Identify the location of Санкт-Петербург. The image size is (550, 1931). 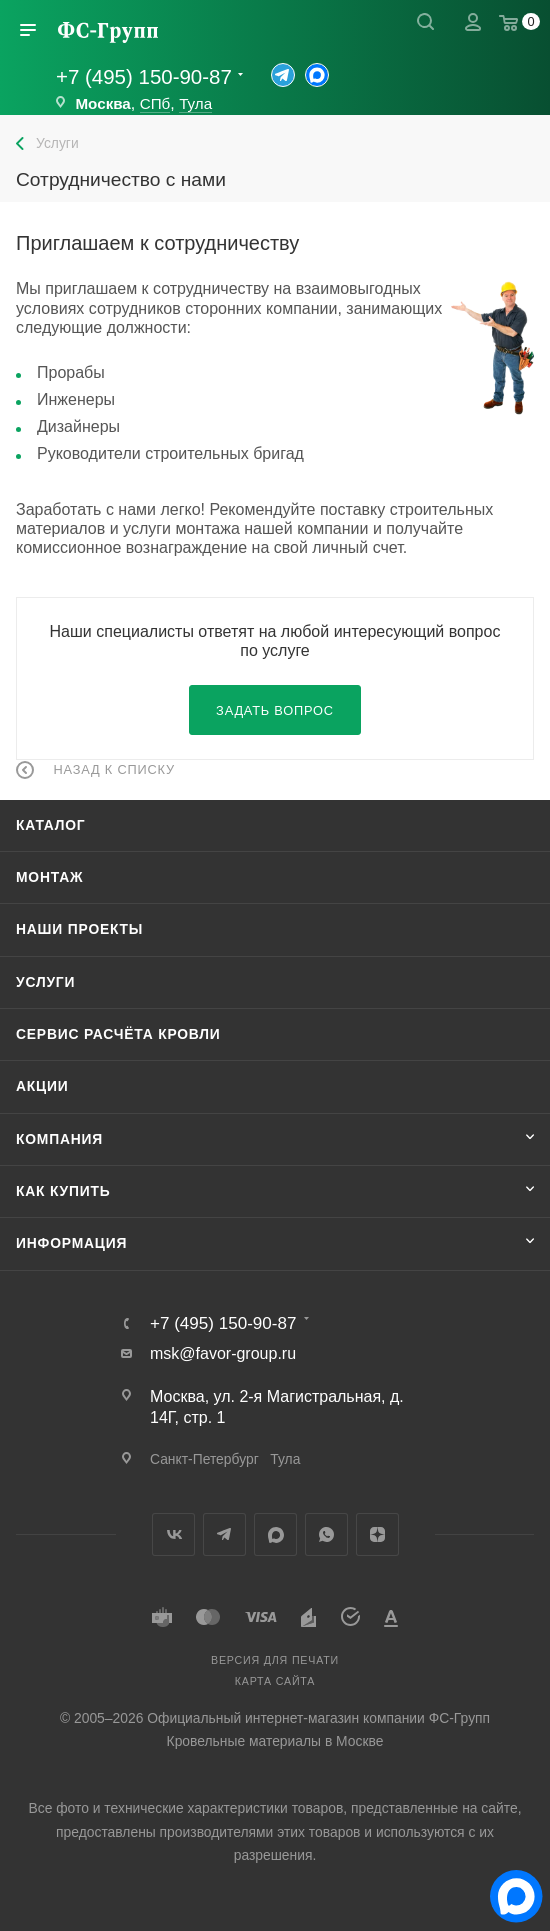
(204, 1459).